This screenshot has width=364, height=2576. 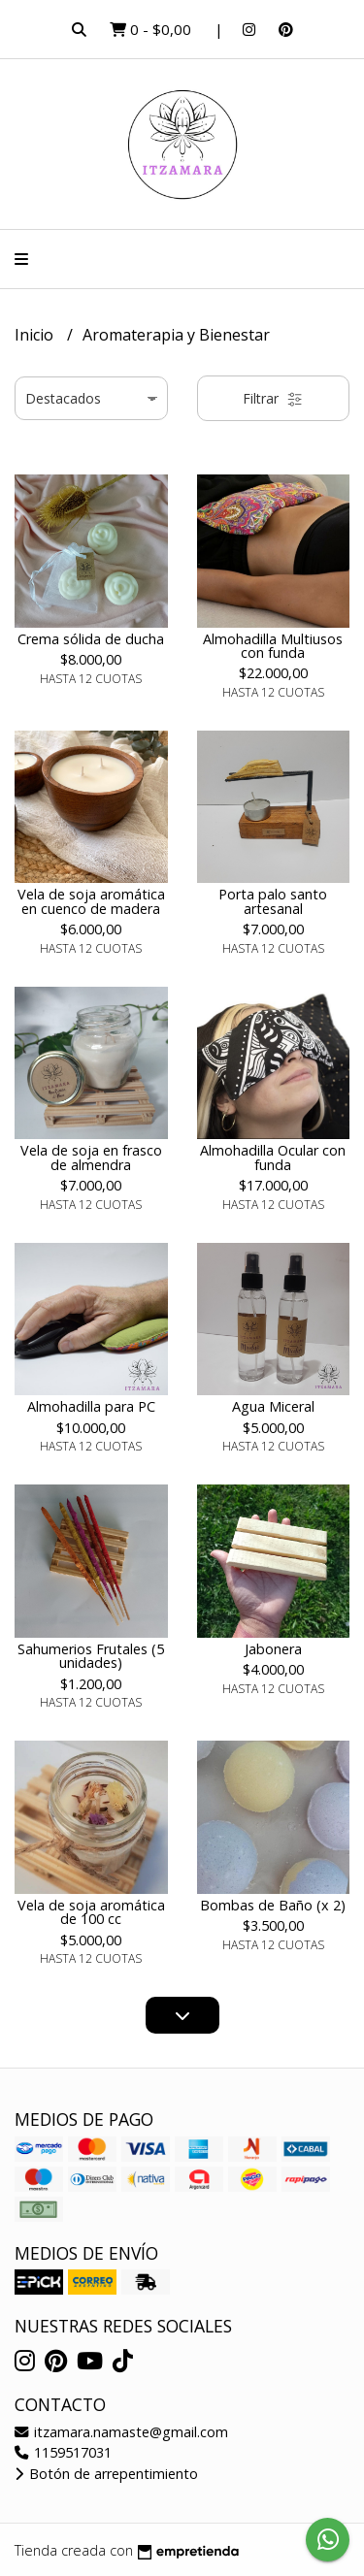 What do you see at coordinates (106, 2473) in the screenshot?
I see `Botón de arrepentimiento` at bounding box center [106, 2473].